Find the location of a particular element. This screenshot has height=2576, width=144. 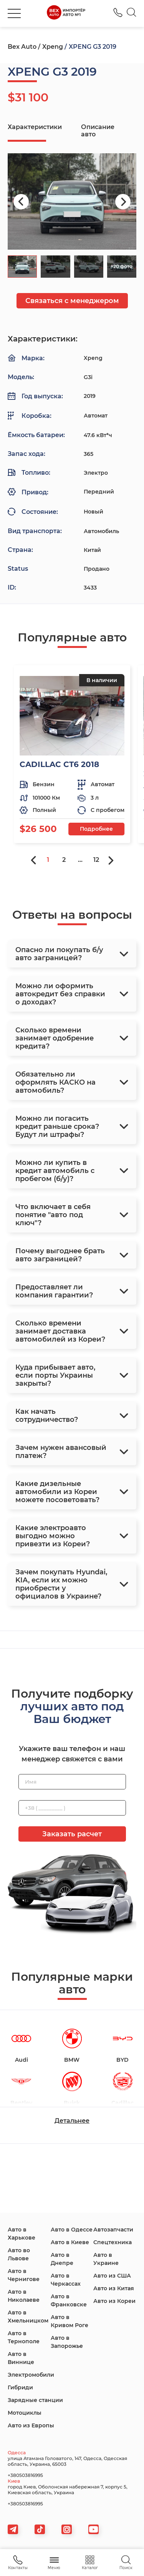

Авто в Виннице is located at coordinates (21, 2358).